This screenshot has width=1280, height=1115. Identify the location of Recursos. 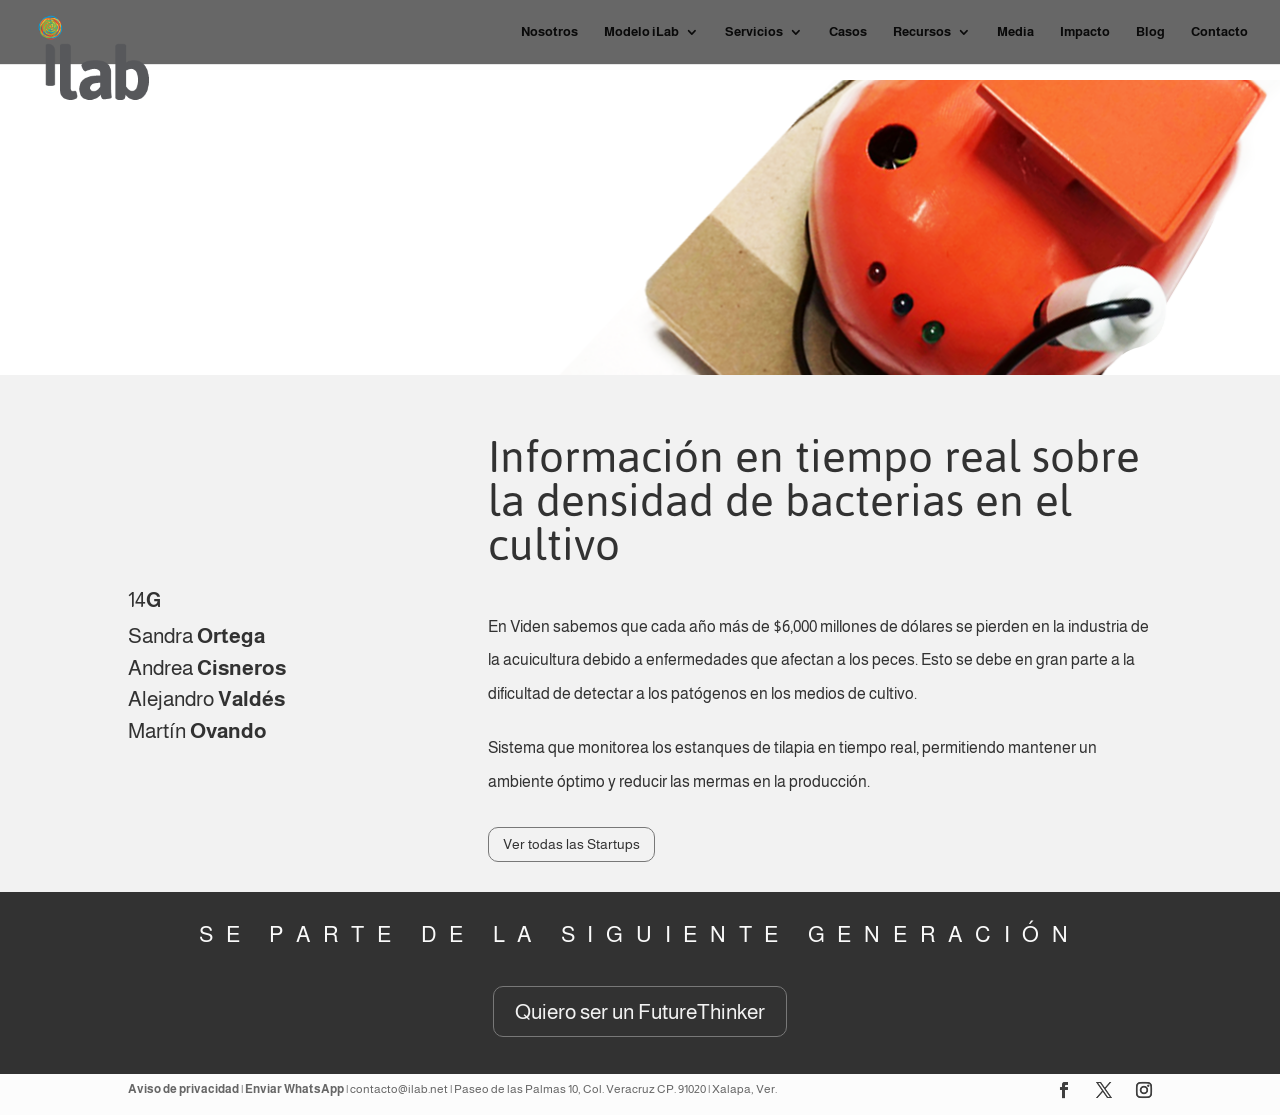
(922, 32).